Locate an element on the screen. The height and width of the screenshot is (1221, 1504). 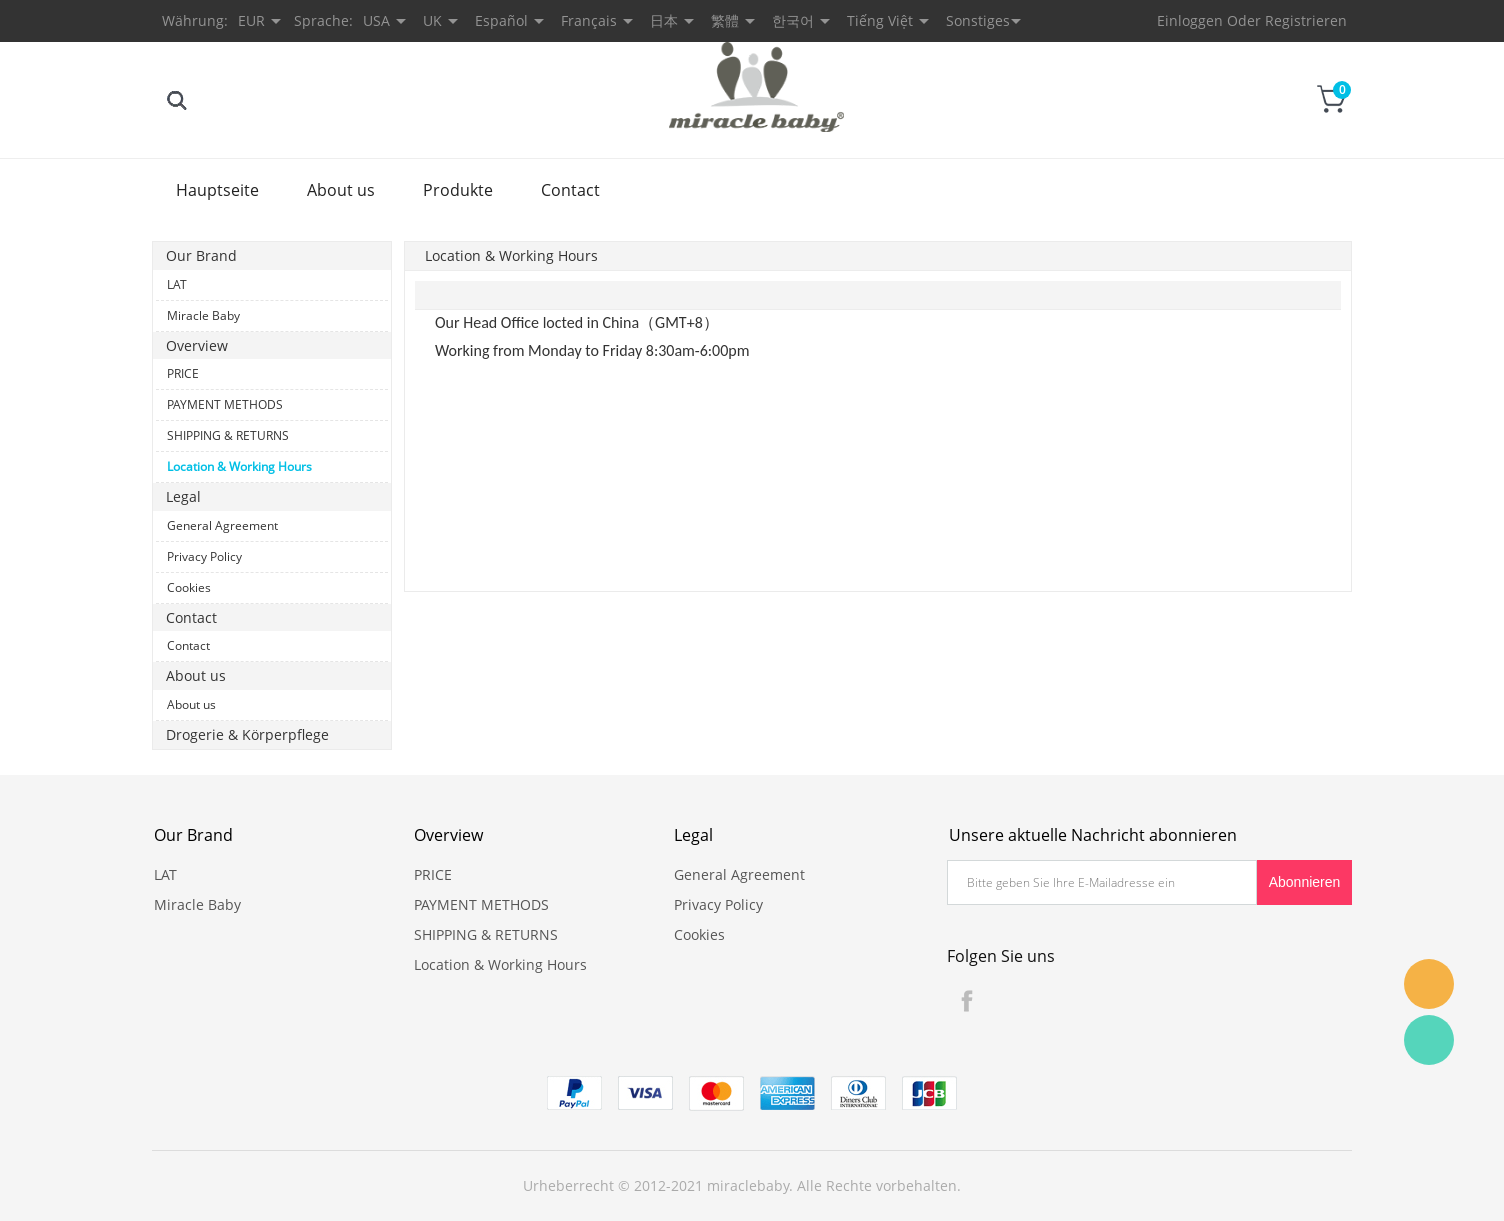
Français is located at coordinates (589, 20).